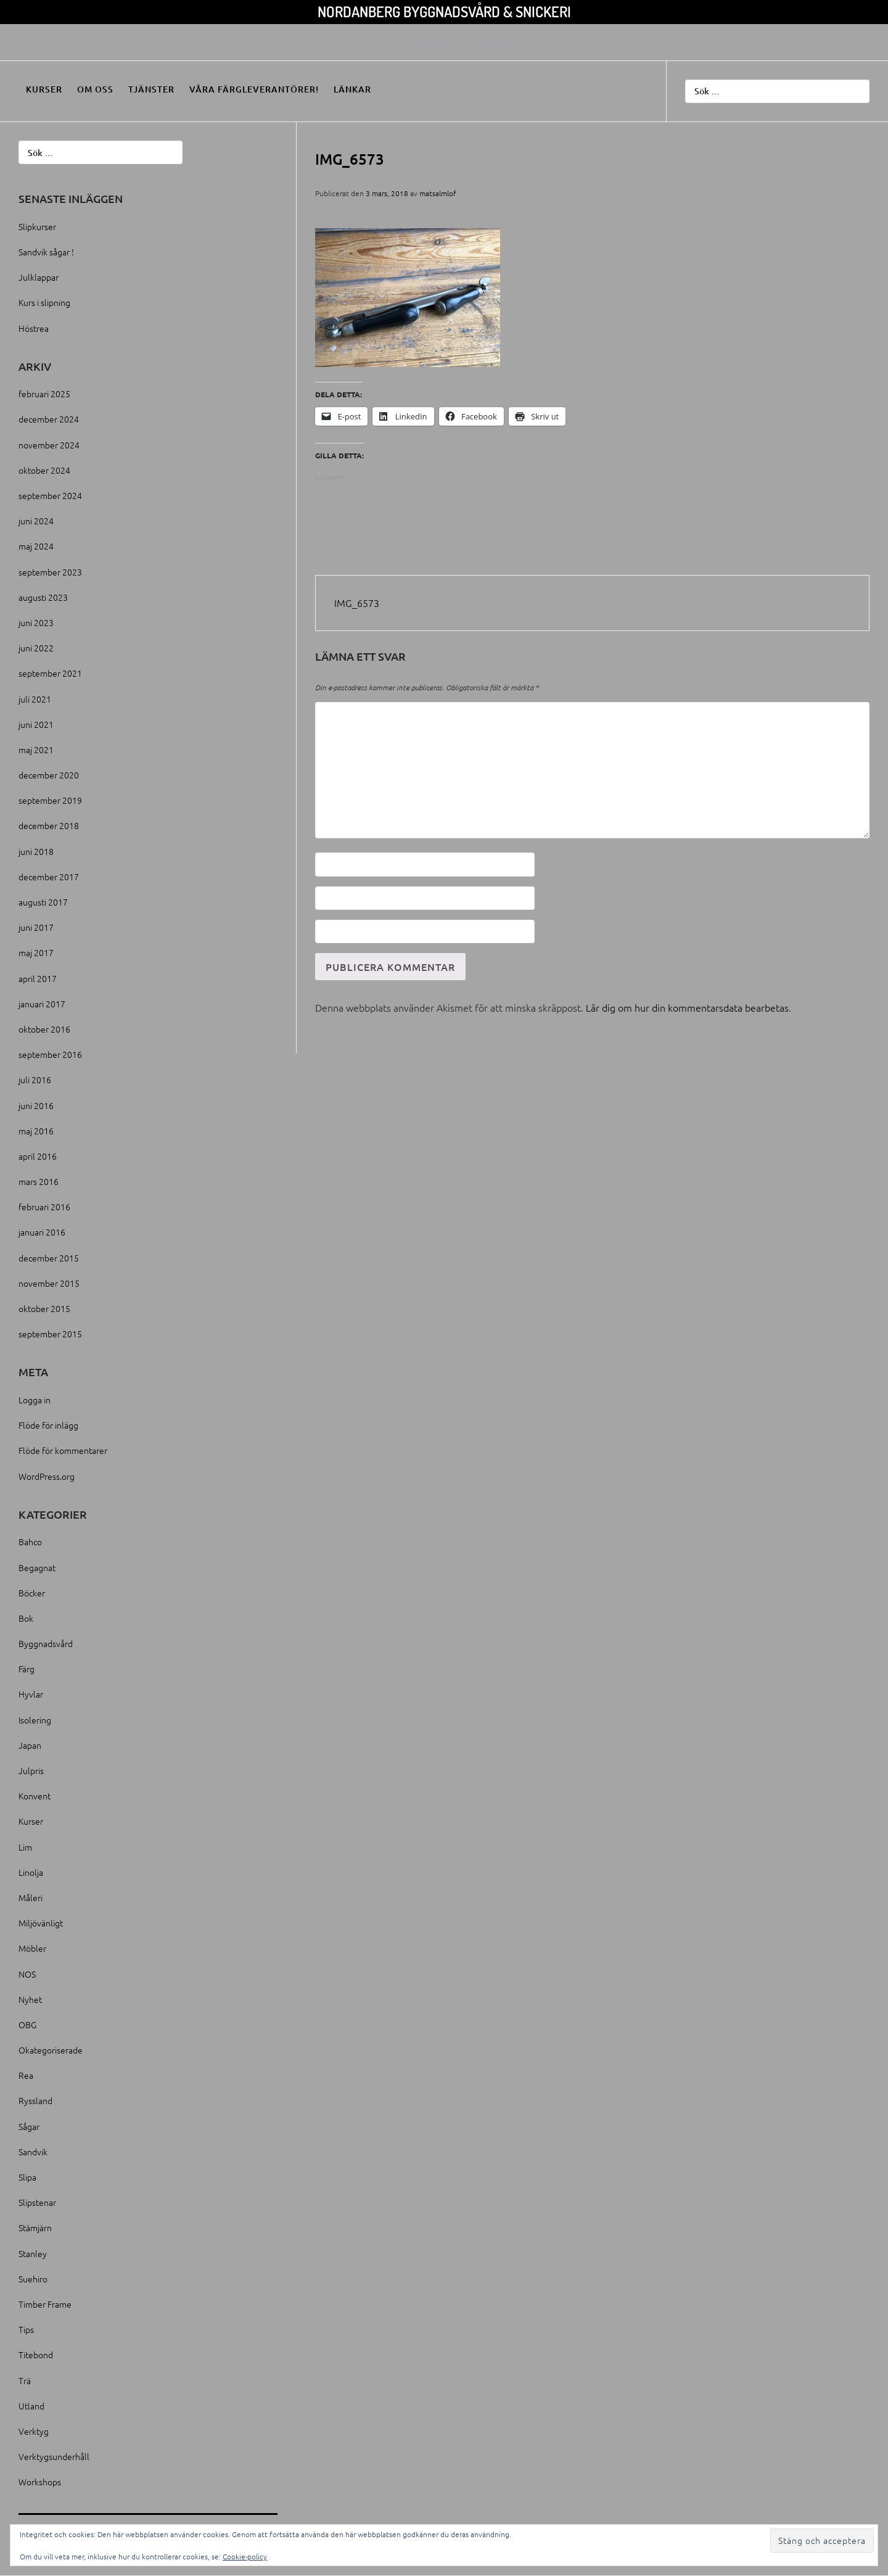 The width and height of the screenshot is (888, 2576). Describe the element at coordinates (30, 1999) in the screenshot. I see `Nyhet` at that location.